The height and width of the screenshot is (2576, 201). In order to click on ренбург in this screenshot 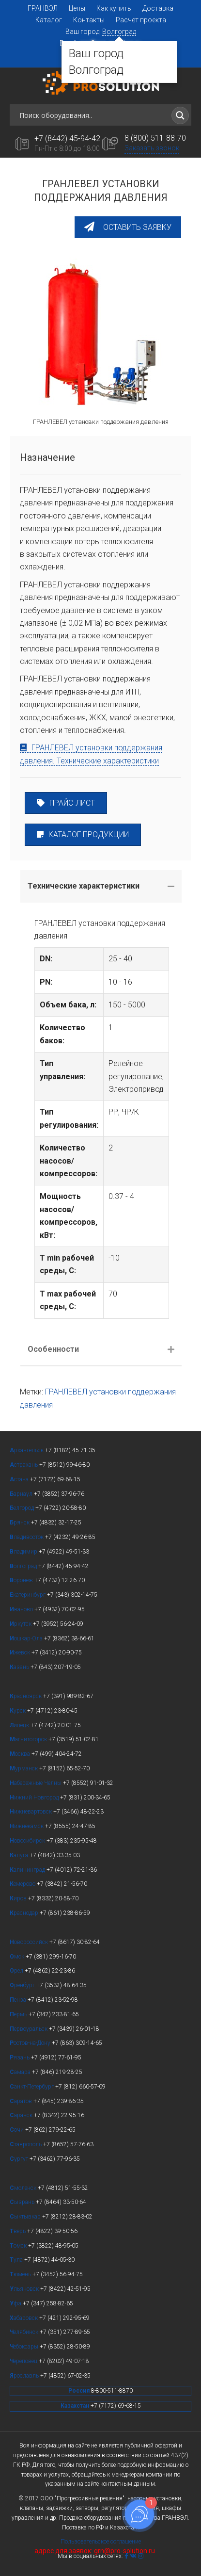, I will do `click(23, 1985)`.